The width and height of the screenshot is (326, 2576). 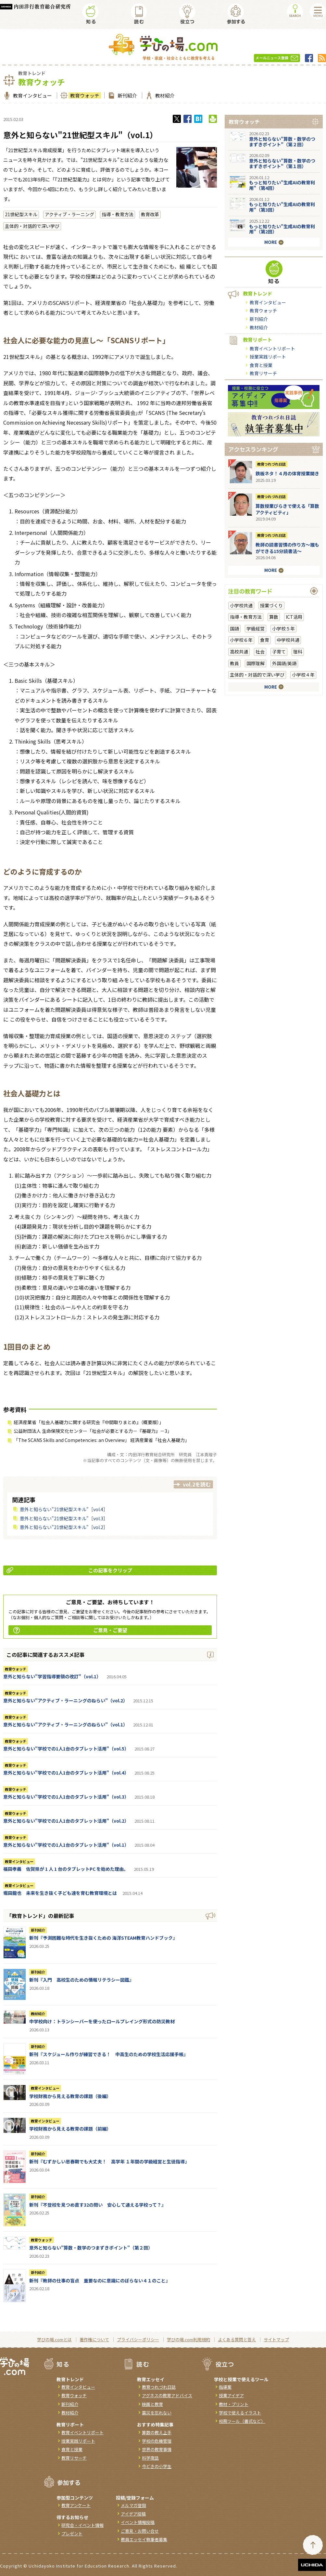 I want to click on 新刊『教師の仕事の盲点 重要なのに意識にのぼらない４１のこと』, so click(x=99, y=2280).